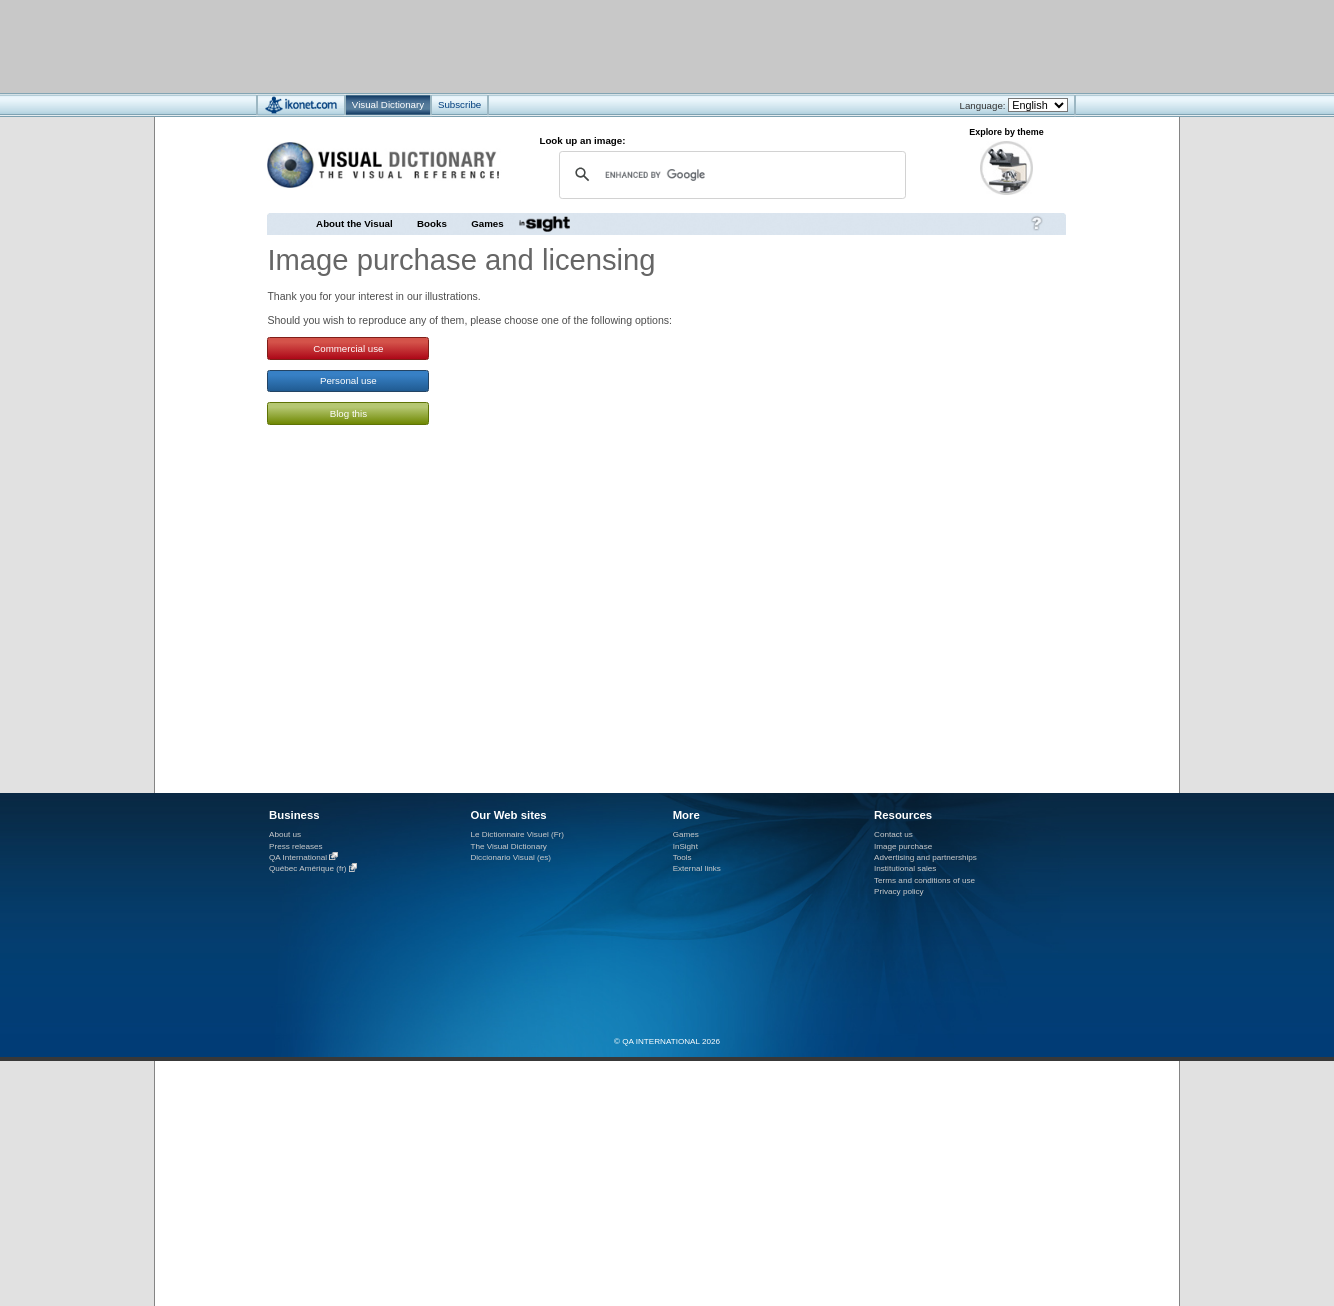  I want to click on Privacy policy, so click(899, 891).